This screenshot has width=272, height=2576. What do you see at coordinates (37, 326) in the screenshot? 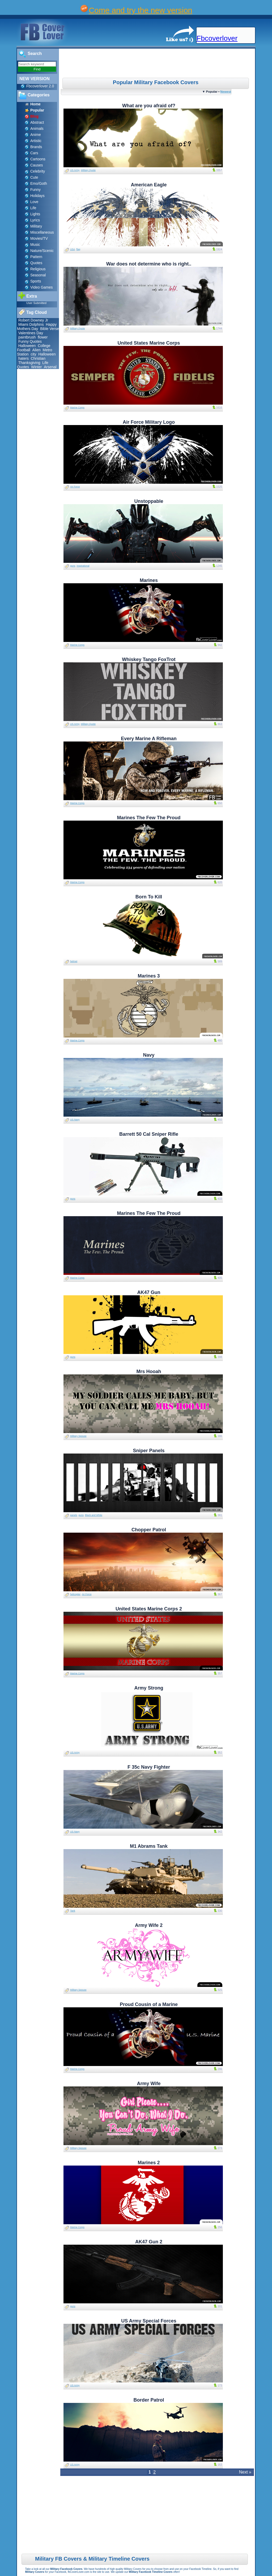
I see `Happy Mothers Day` at bounding box center [37, 326].